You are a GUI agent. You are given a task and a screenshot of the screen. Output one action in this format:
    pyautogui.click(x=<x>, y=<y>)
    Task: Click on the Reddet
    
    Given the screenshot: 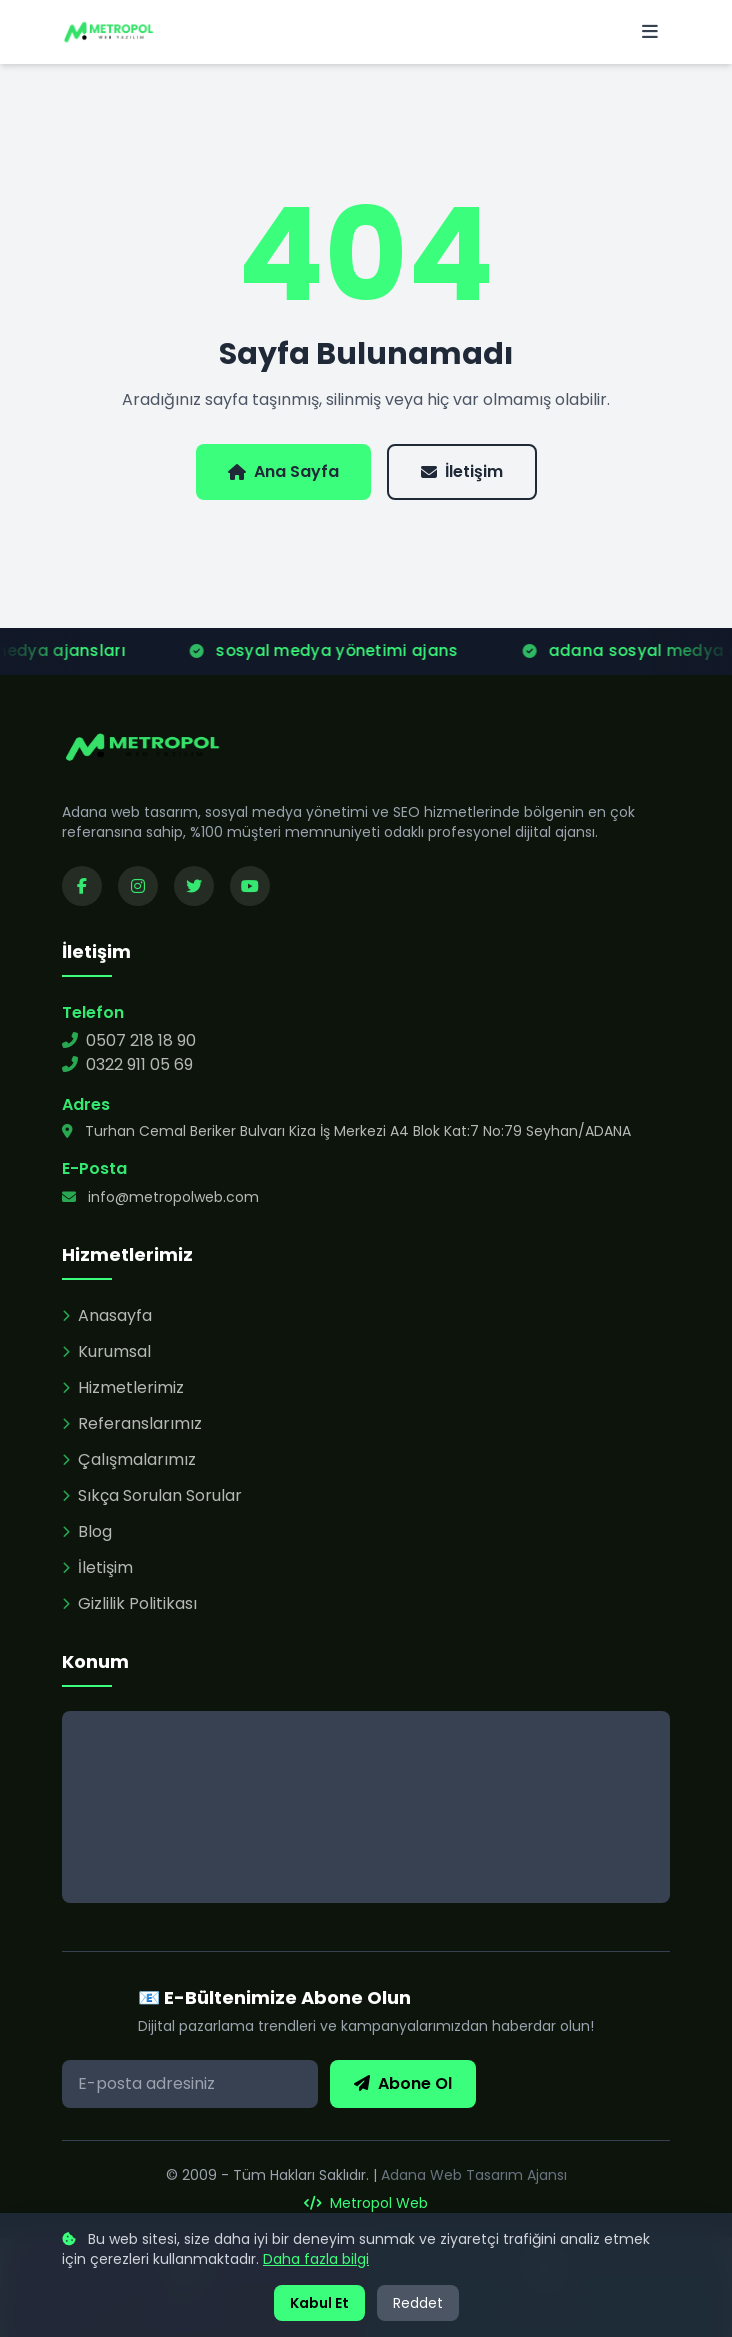 What is the action you would take?
    pyautogui.click(x=418, y=2303)
    